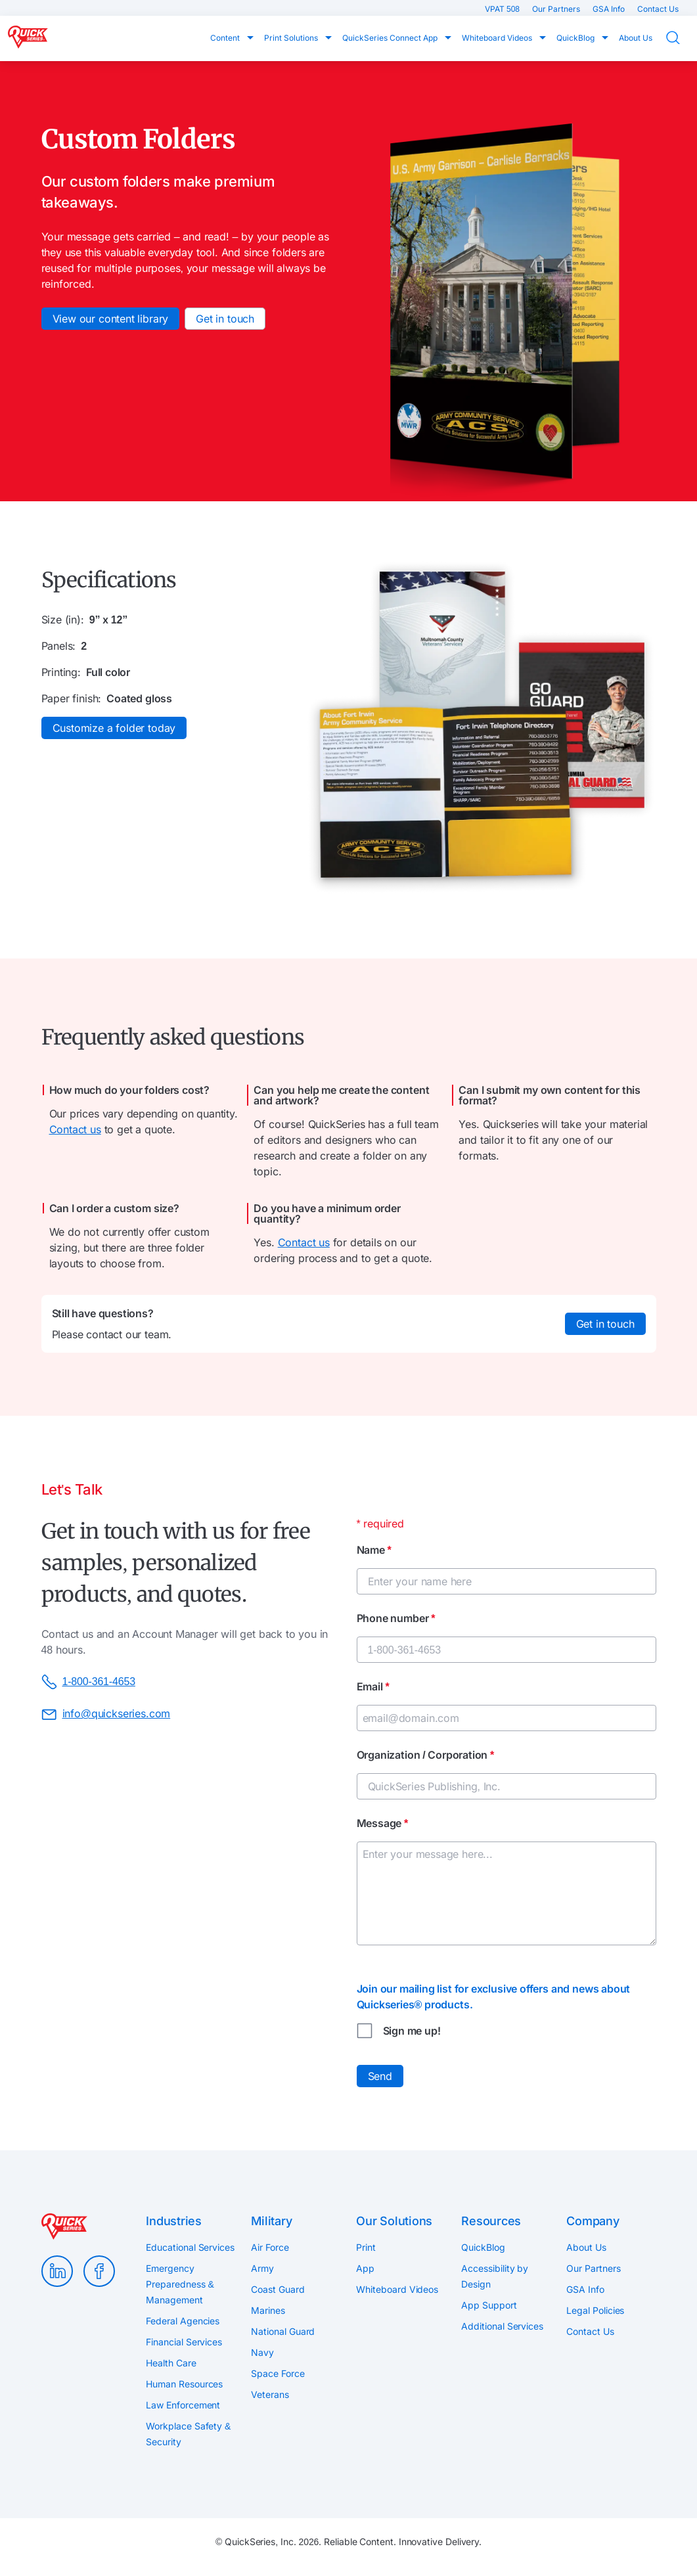  Describe the element at coordinates (292, 38) in the screenshot. I see `Print Solutions` at that location.